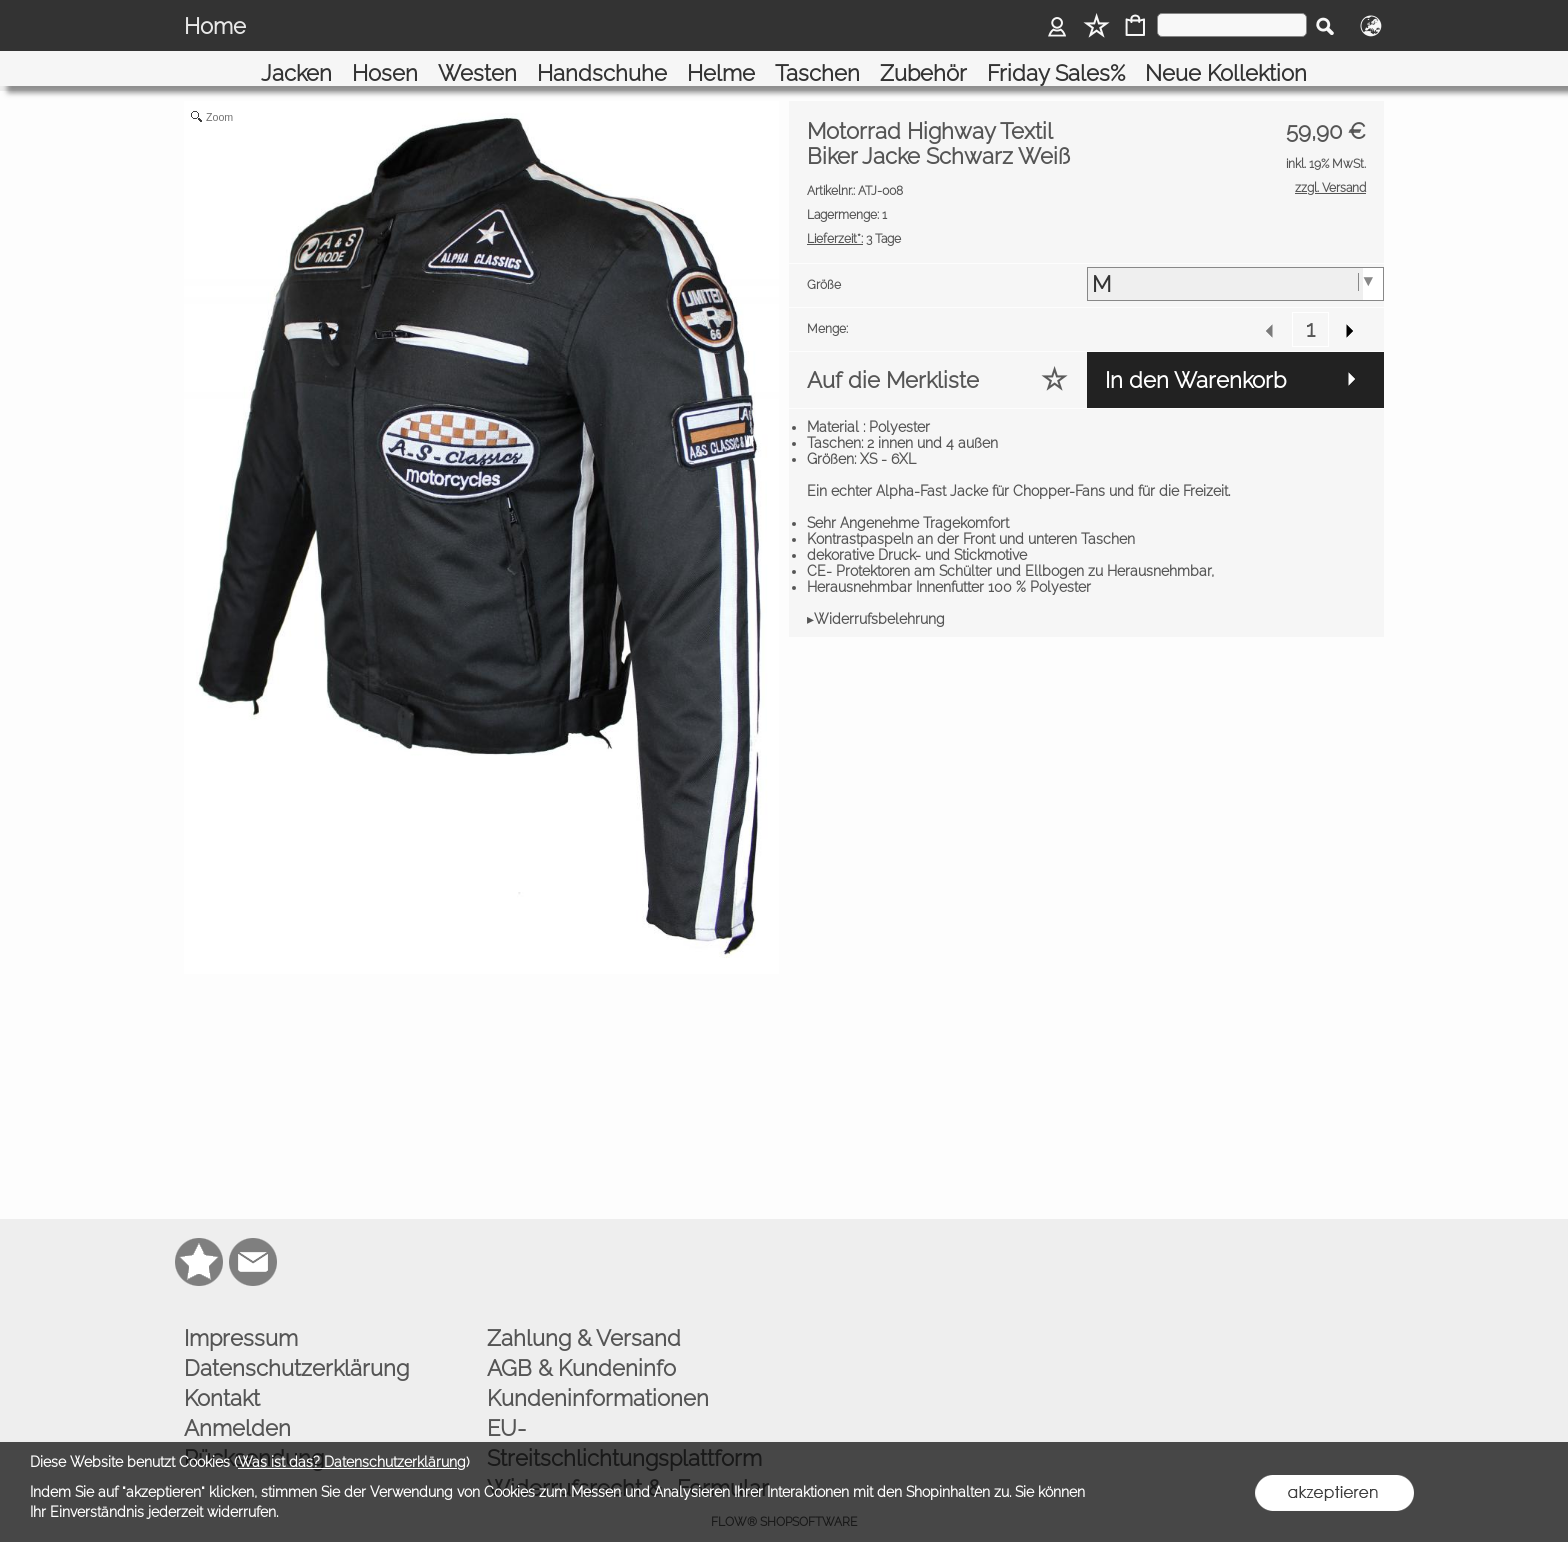  I want to click on Rücksendung, so click(254, 1433).